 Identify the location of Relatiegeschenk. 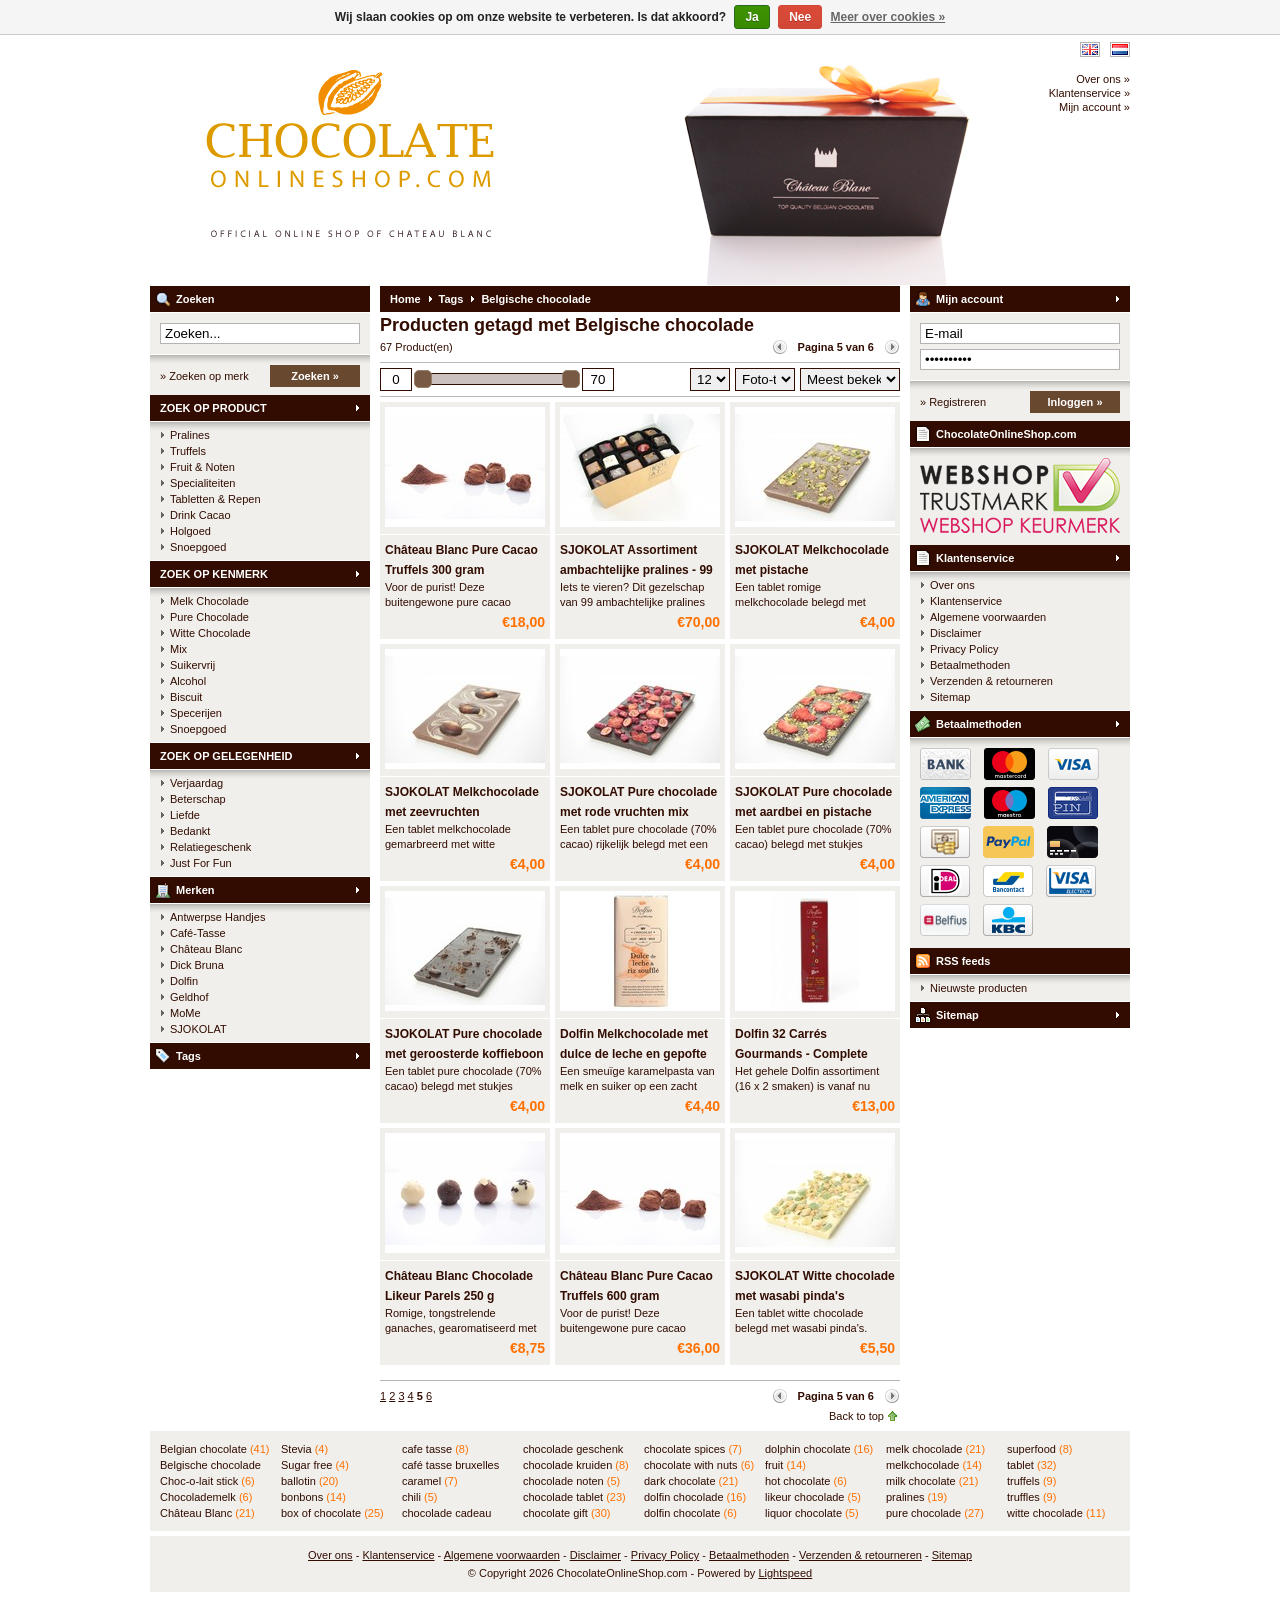
(210, 847).